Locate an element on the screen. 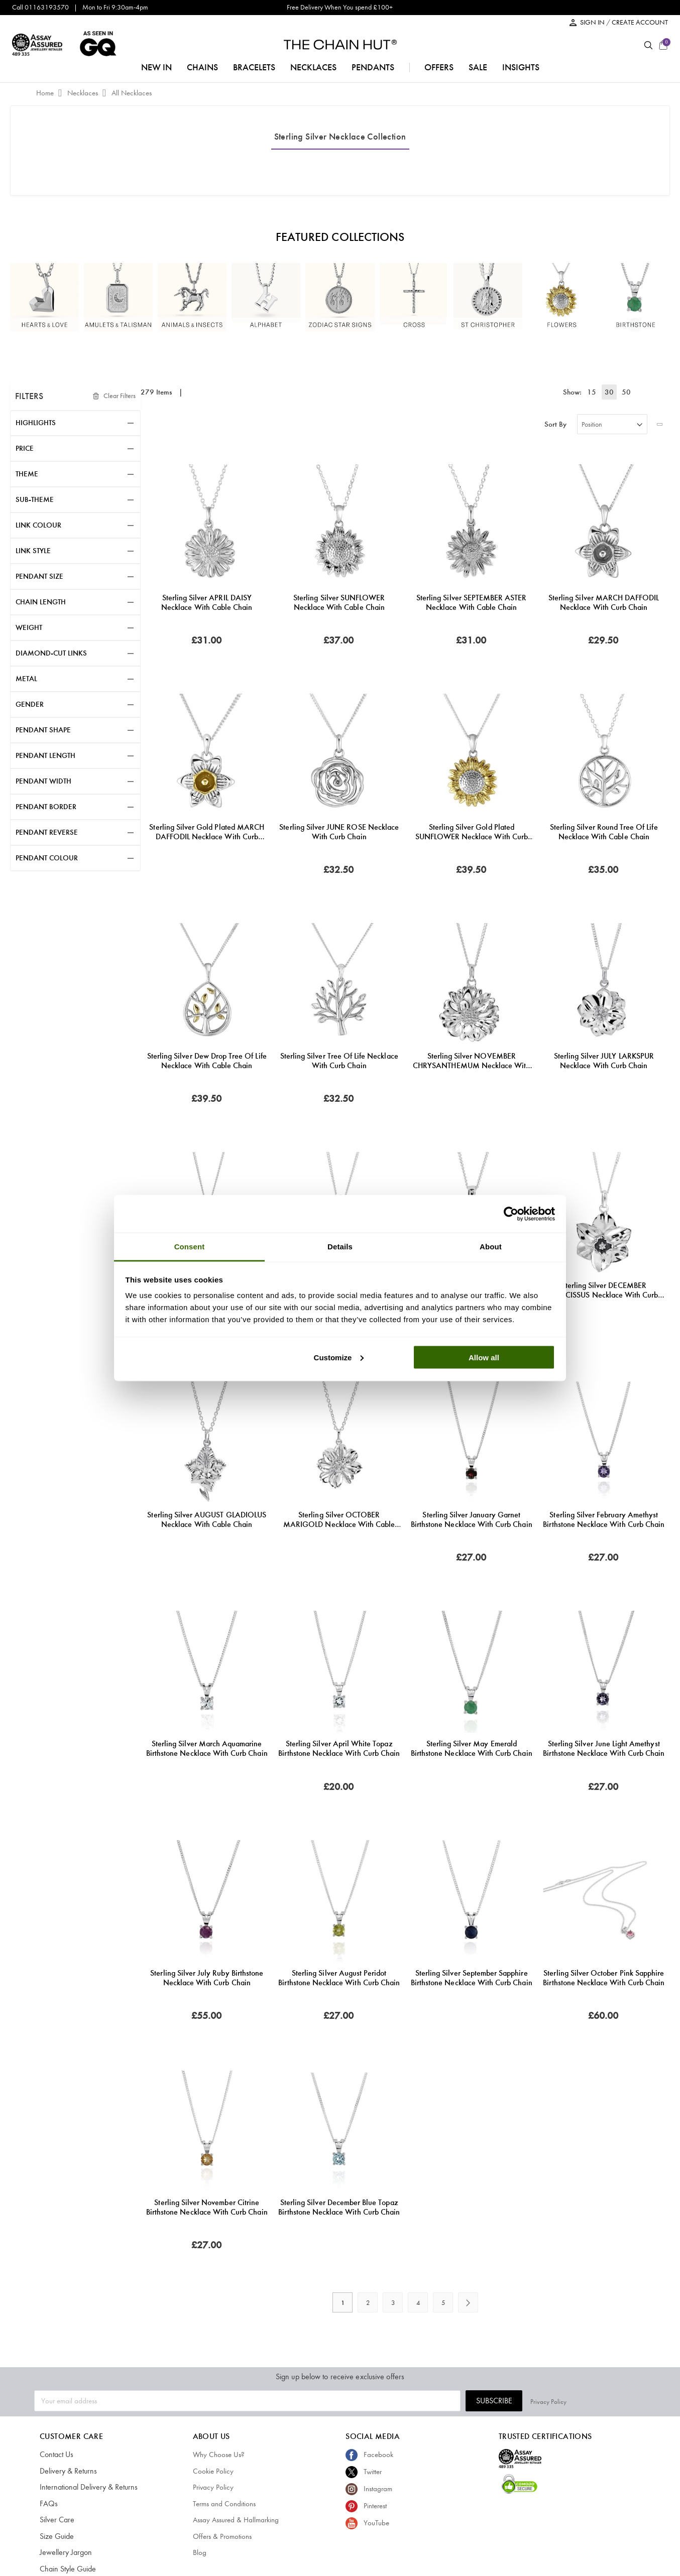 The height and width of the screenshot is (2576, 680). Sterling Silver JULY LARKSPUR Necklace with Curb chain is located at coordinates (604, 1060).